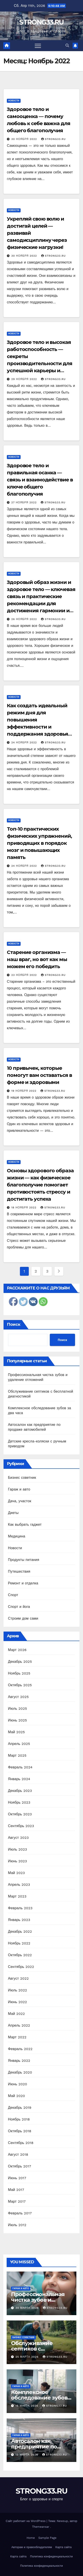 The height and width of the screenshot is (2576, 83). Describe the element at coordinates (24, 379) in the screenshot. I see `29 ноября 2022` at that location.